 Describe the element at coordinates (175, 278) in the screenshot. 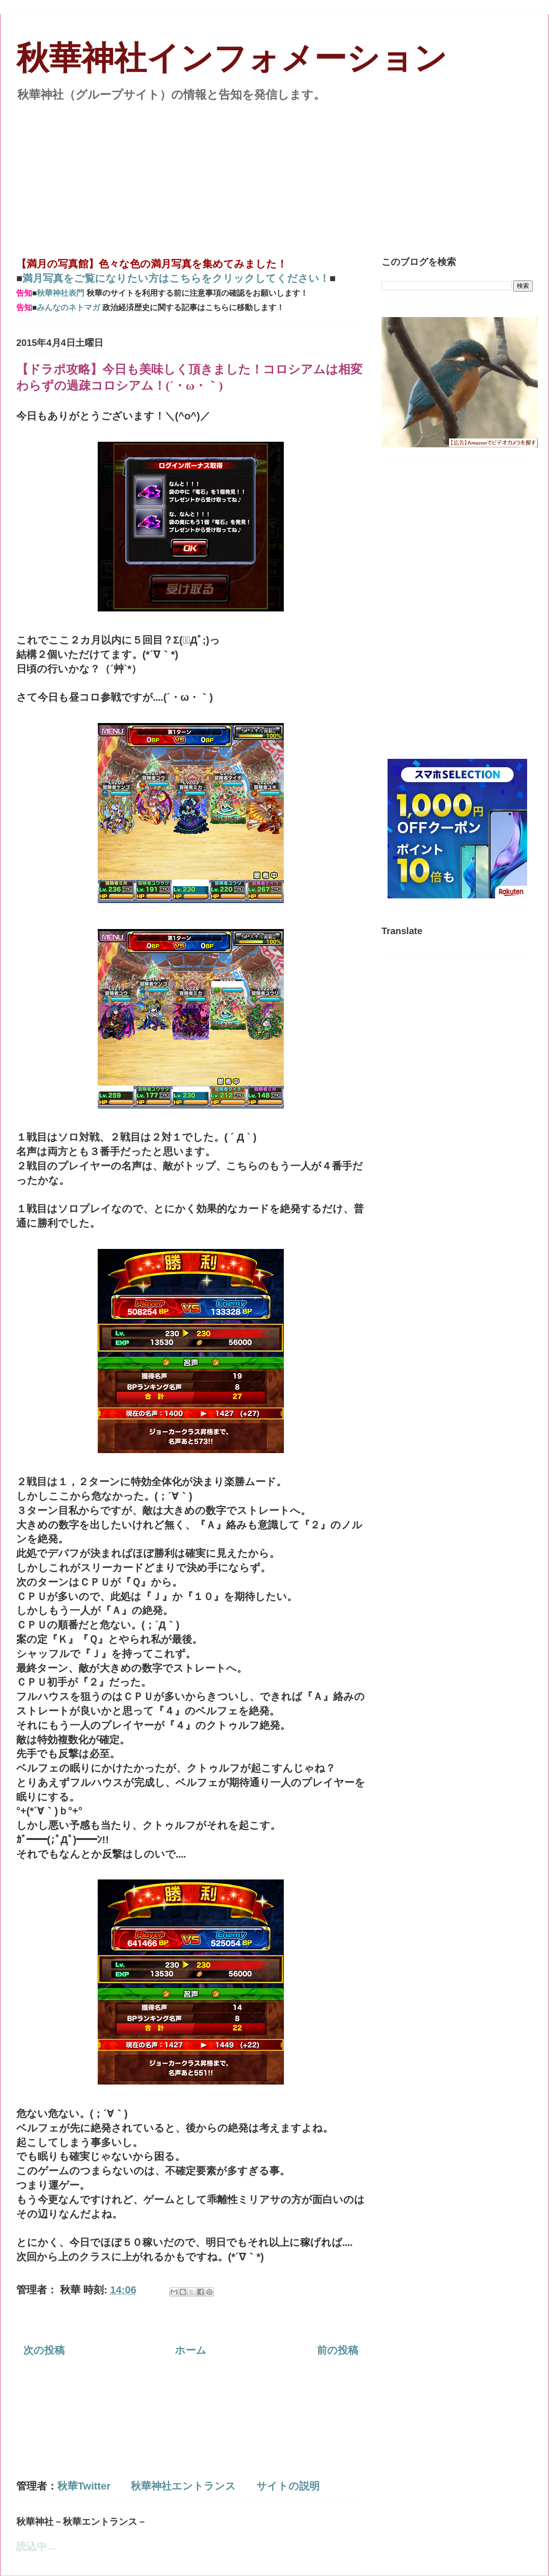

I see `満月写真をご覧になりたい方はこちらをクリックしてください！` at that location.